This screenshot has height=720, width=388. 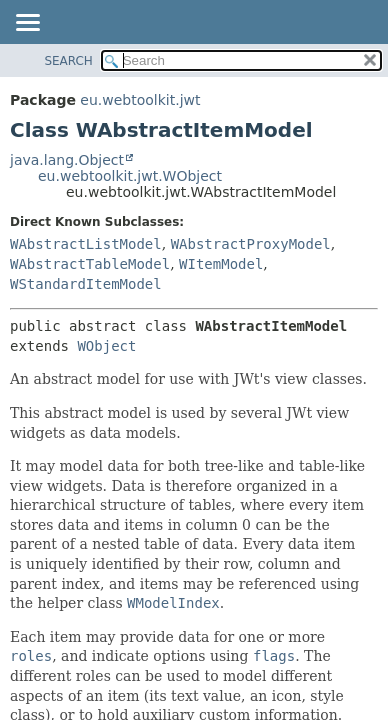 I want to click on WStandardItemModel, so click(x=86, y=284).